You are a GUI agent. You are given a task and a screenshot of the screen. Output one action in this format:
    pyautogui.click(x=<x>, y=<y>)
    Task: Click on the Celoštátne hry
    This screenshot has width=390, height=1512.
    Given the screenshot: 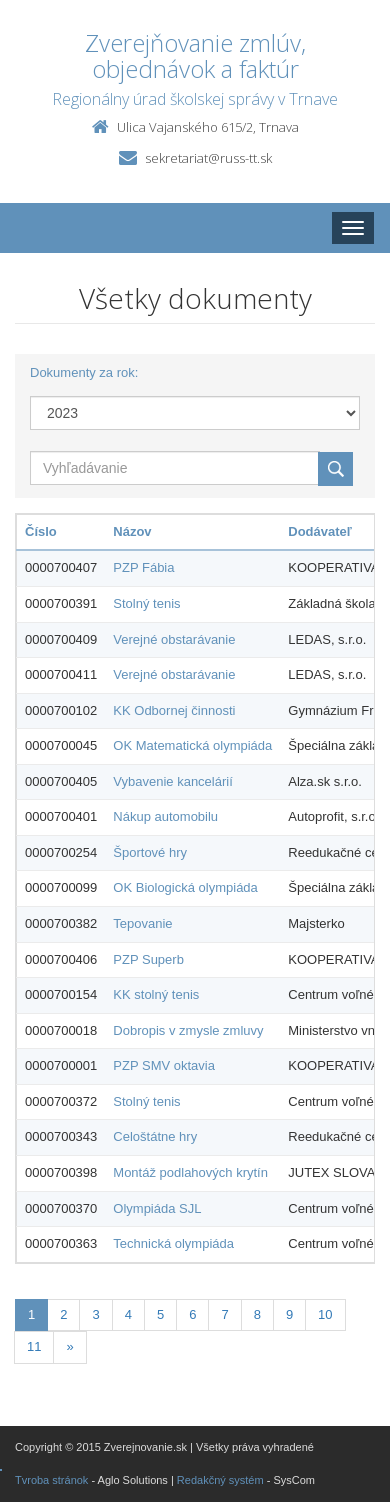 What is the action you would take?
    pyautogui.click(x=155, y=1136)
    